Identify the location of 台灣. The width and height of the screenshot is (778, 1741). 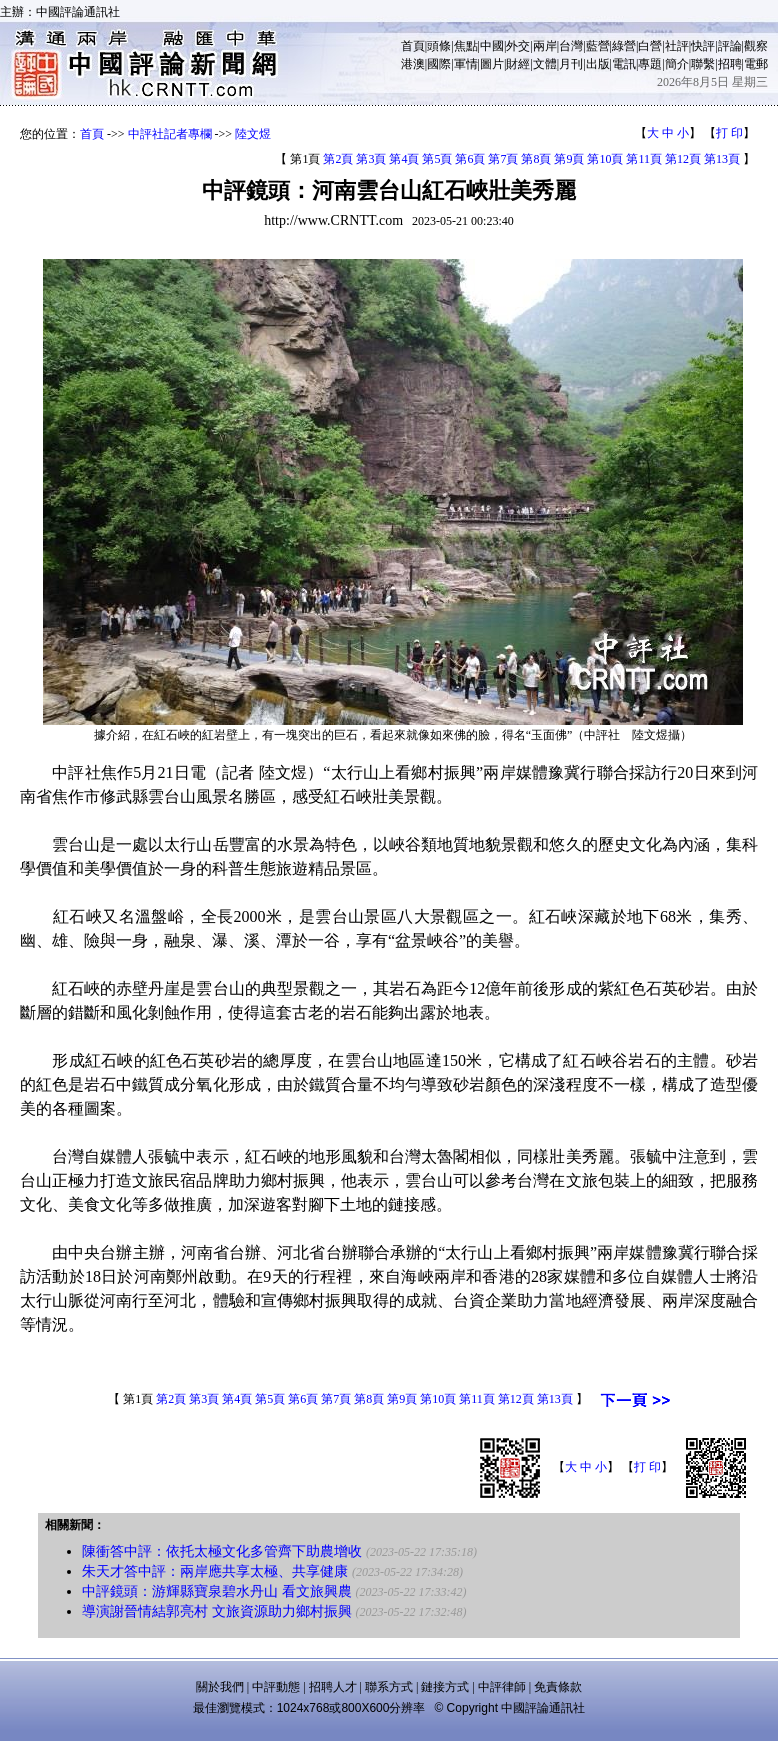
(571, 46).